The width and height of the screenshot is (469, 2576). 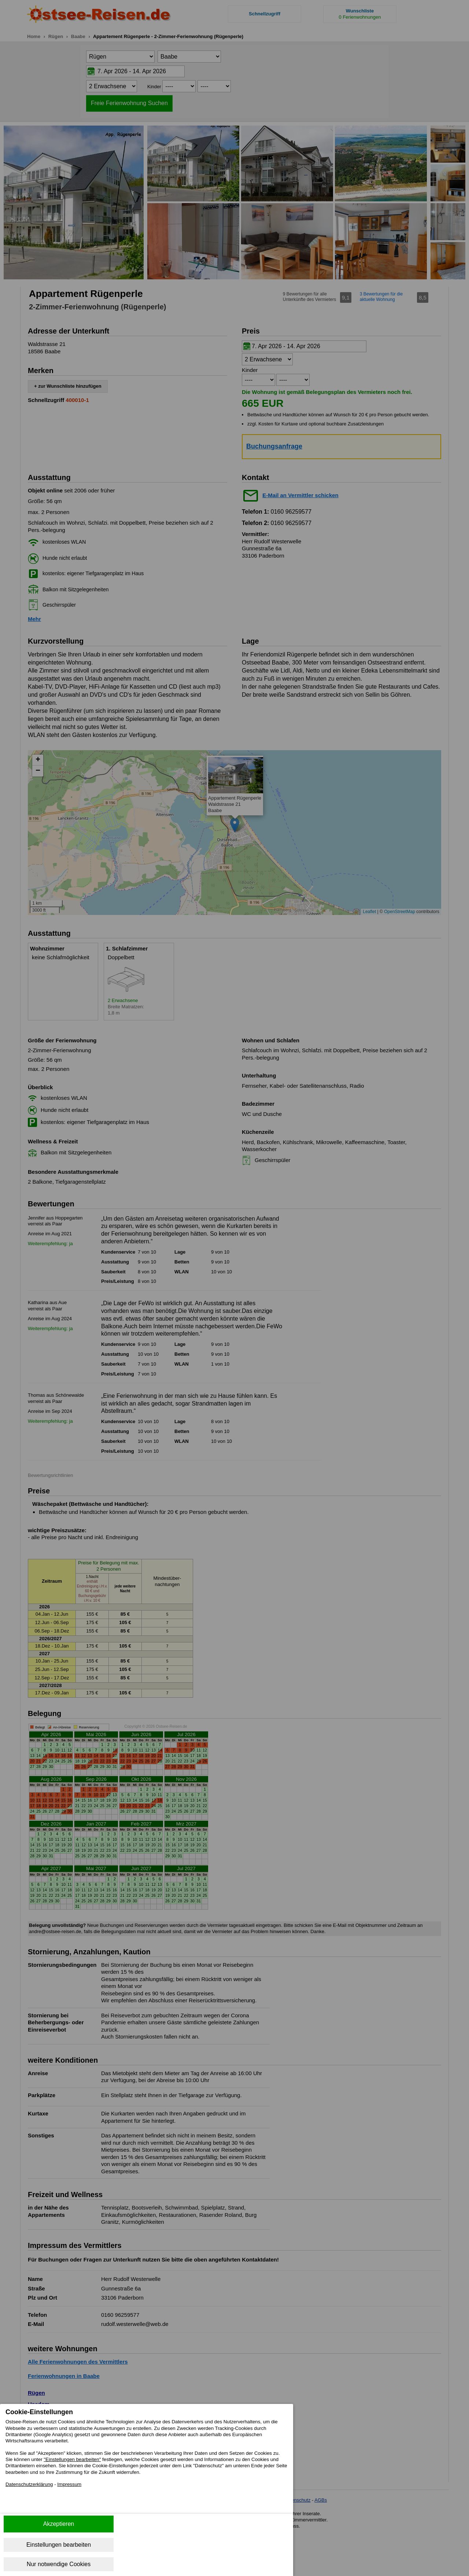 I want to click on Datenschutzerklärung, so click(x=34, y=2502).